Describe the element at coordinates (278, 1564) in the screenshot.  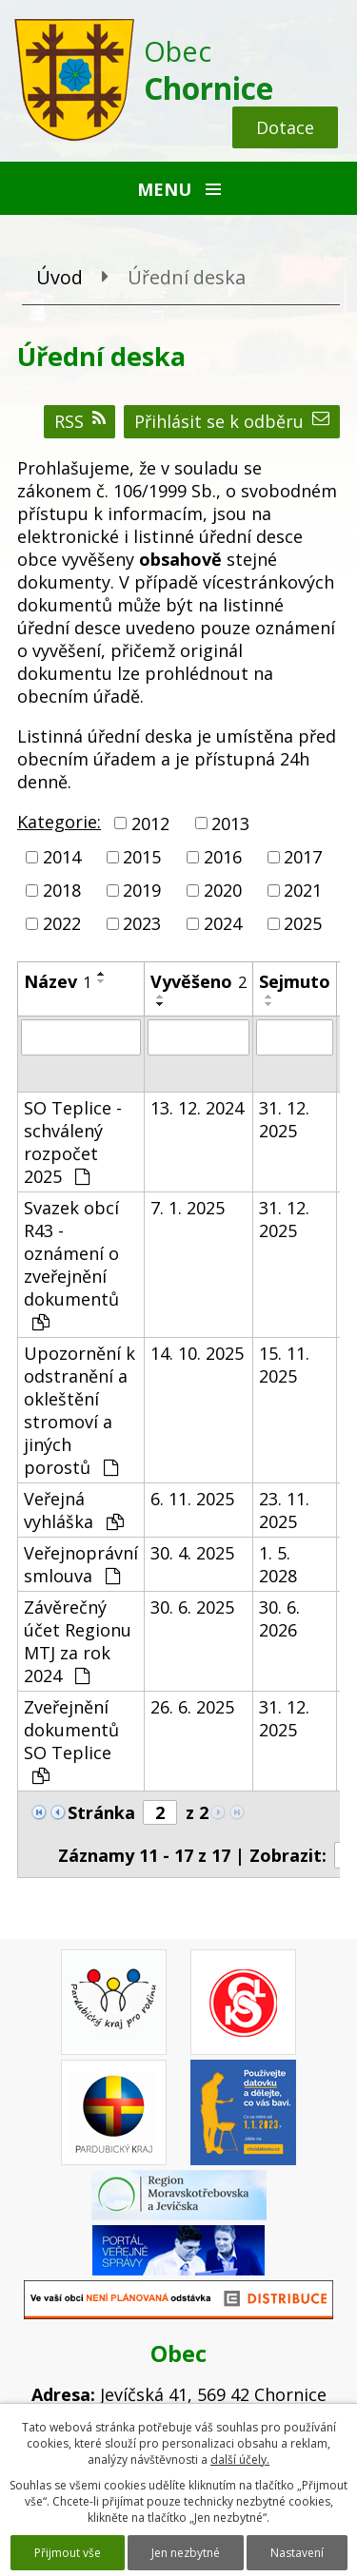
I see `1. 5. 2028` at that location.